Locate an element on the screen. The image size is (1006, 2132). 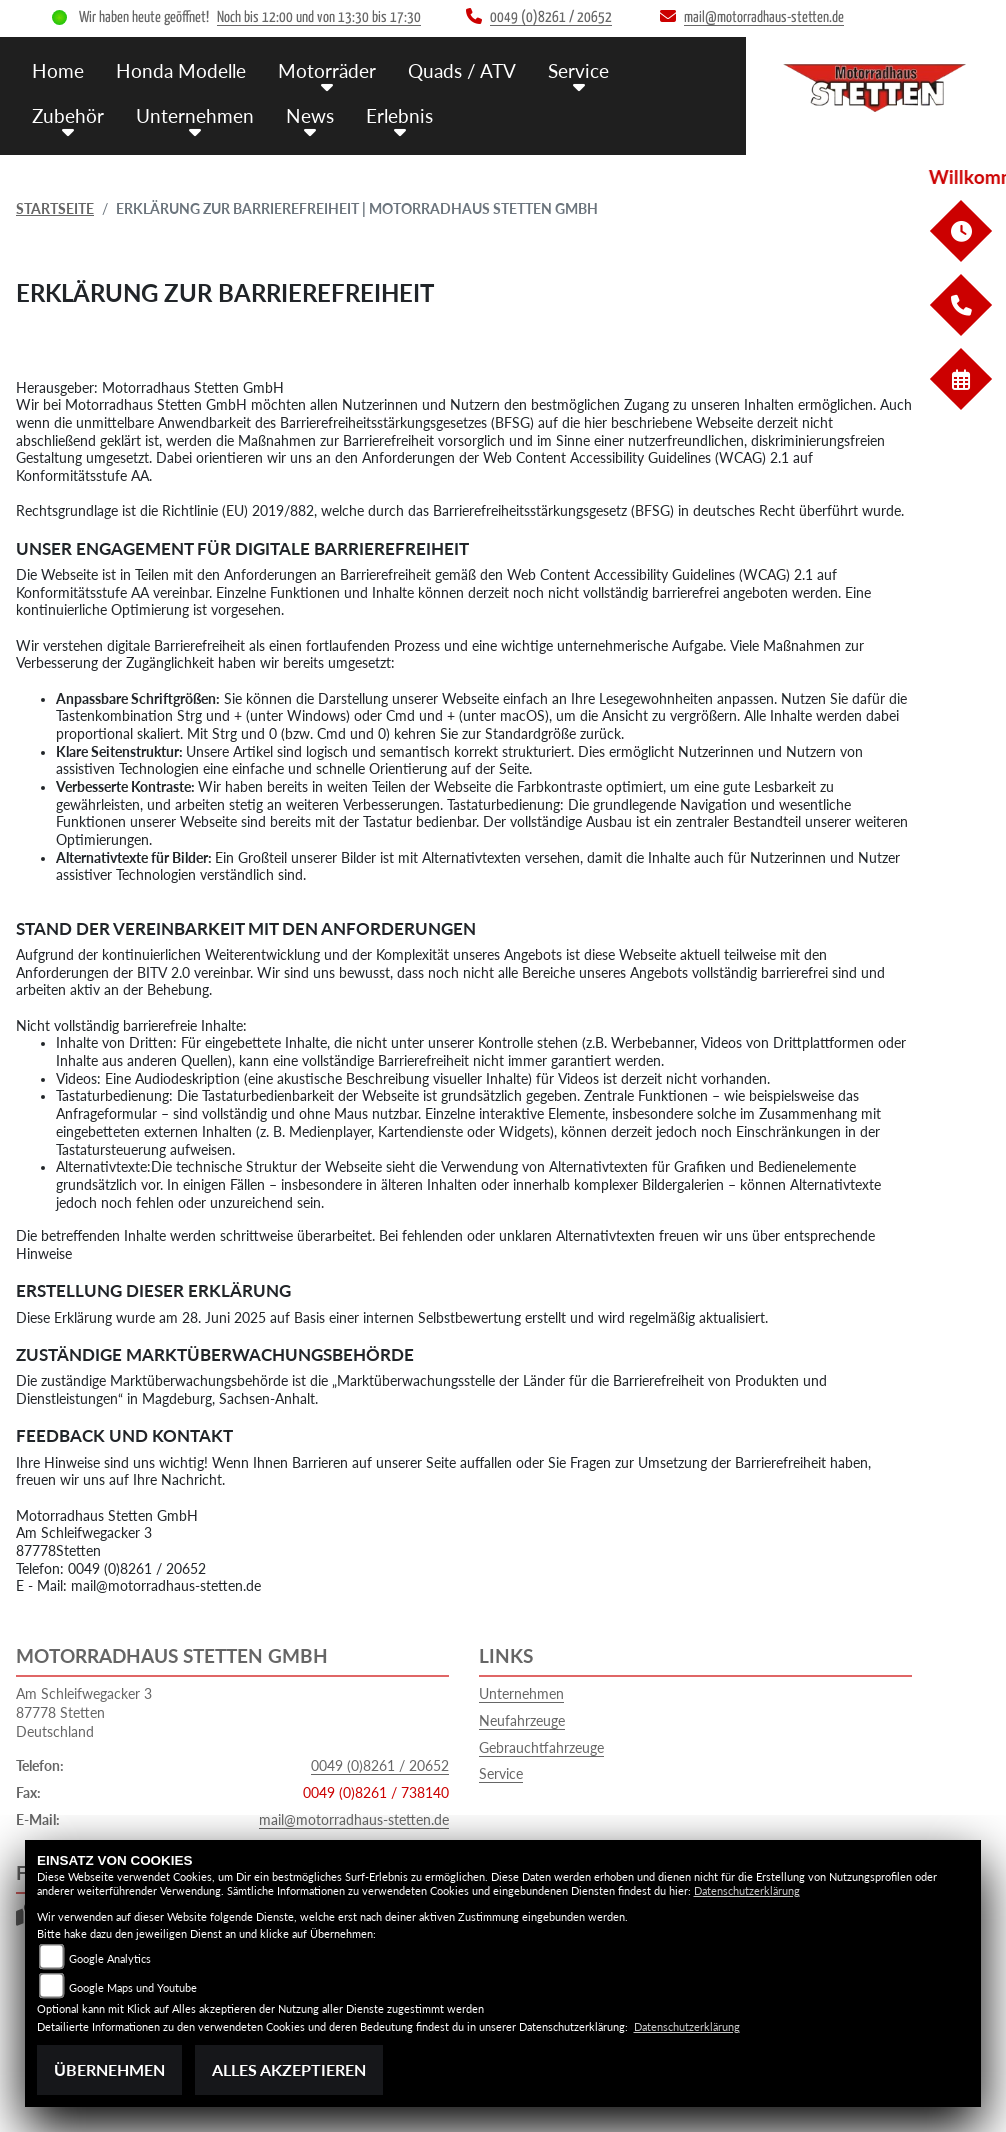
Google Maps und Youtube is located at coordinates (133, 1987).